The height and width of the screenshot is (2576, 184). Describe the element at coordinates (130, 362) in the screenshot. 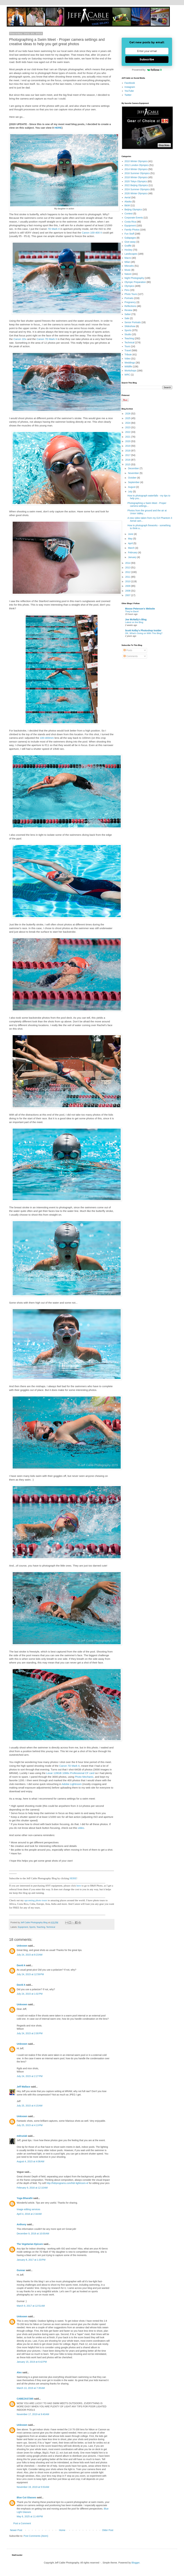

I see `Weddings` at that location.